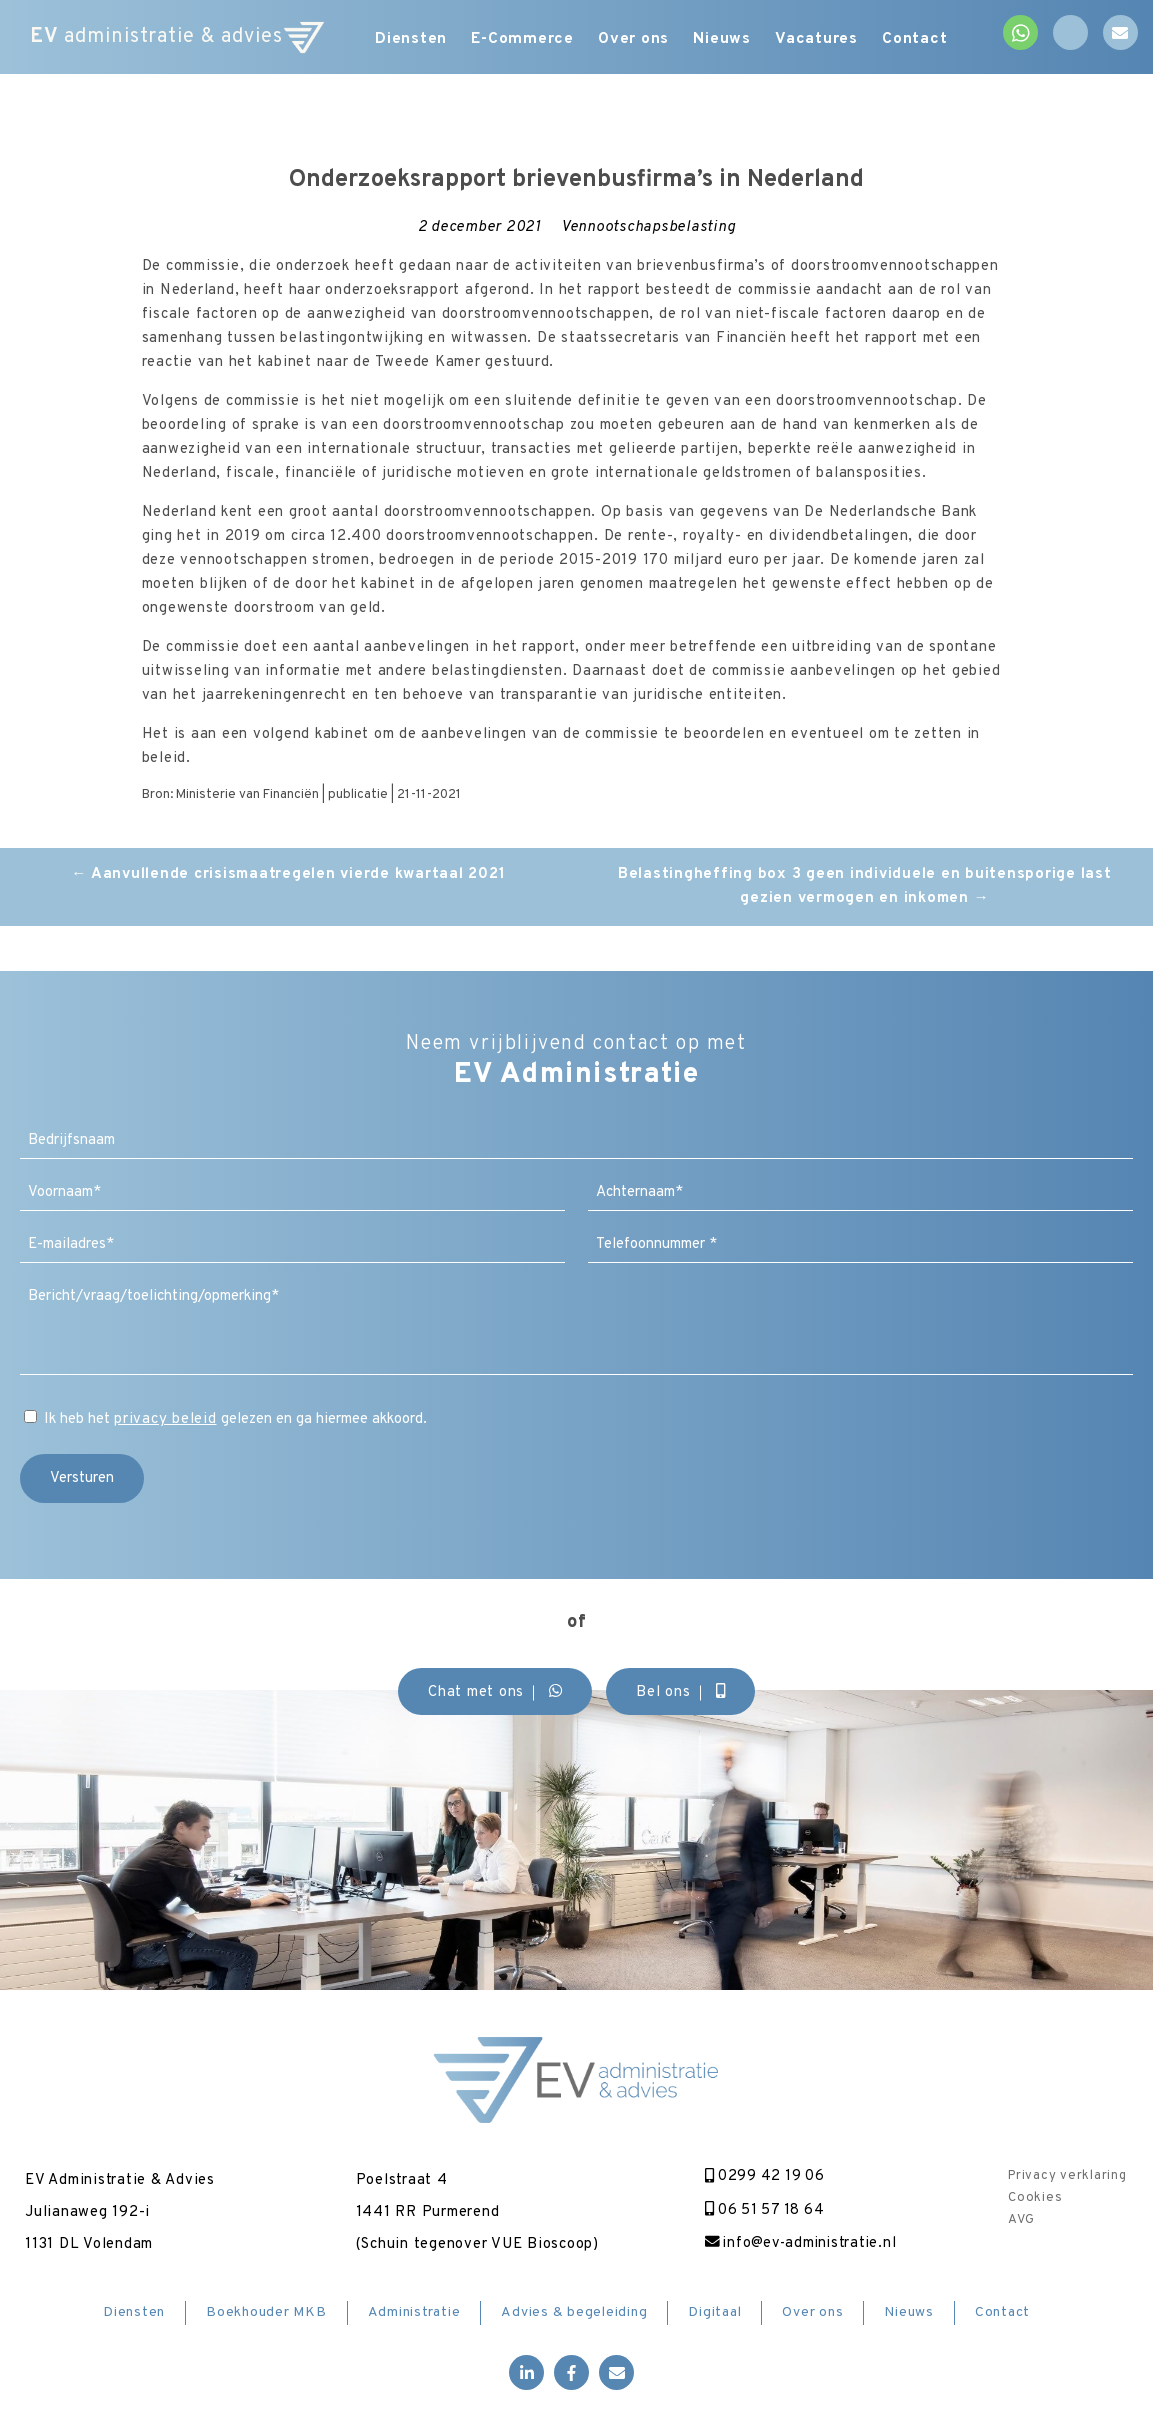 Image resolution: width=1153 pixels, height=2436 pixels. Describe the element at coordinates (1021, 2220) in the screenshot. I see `AVG` at that location.